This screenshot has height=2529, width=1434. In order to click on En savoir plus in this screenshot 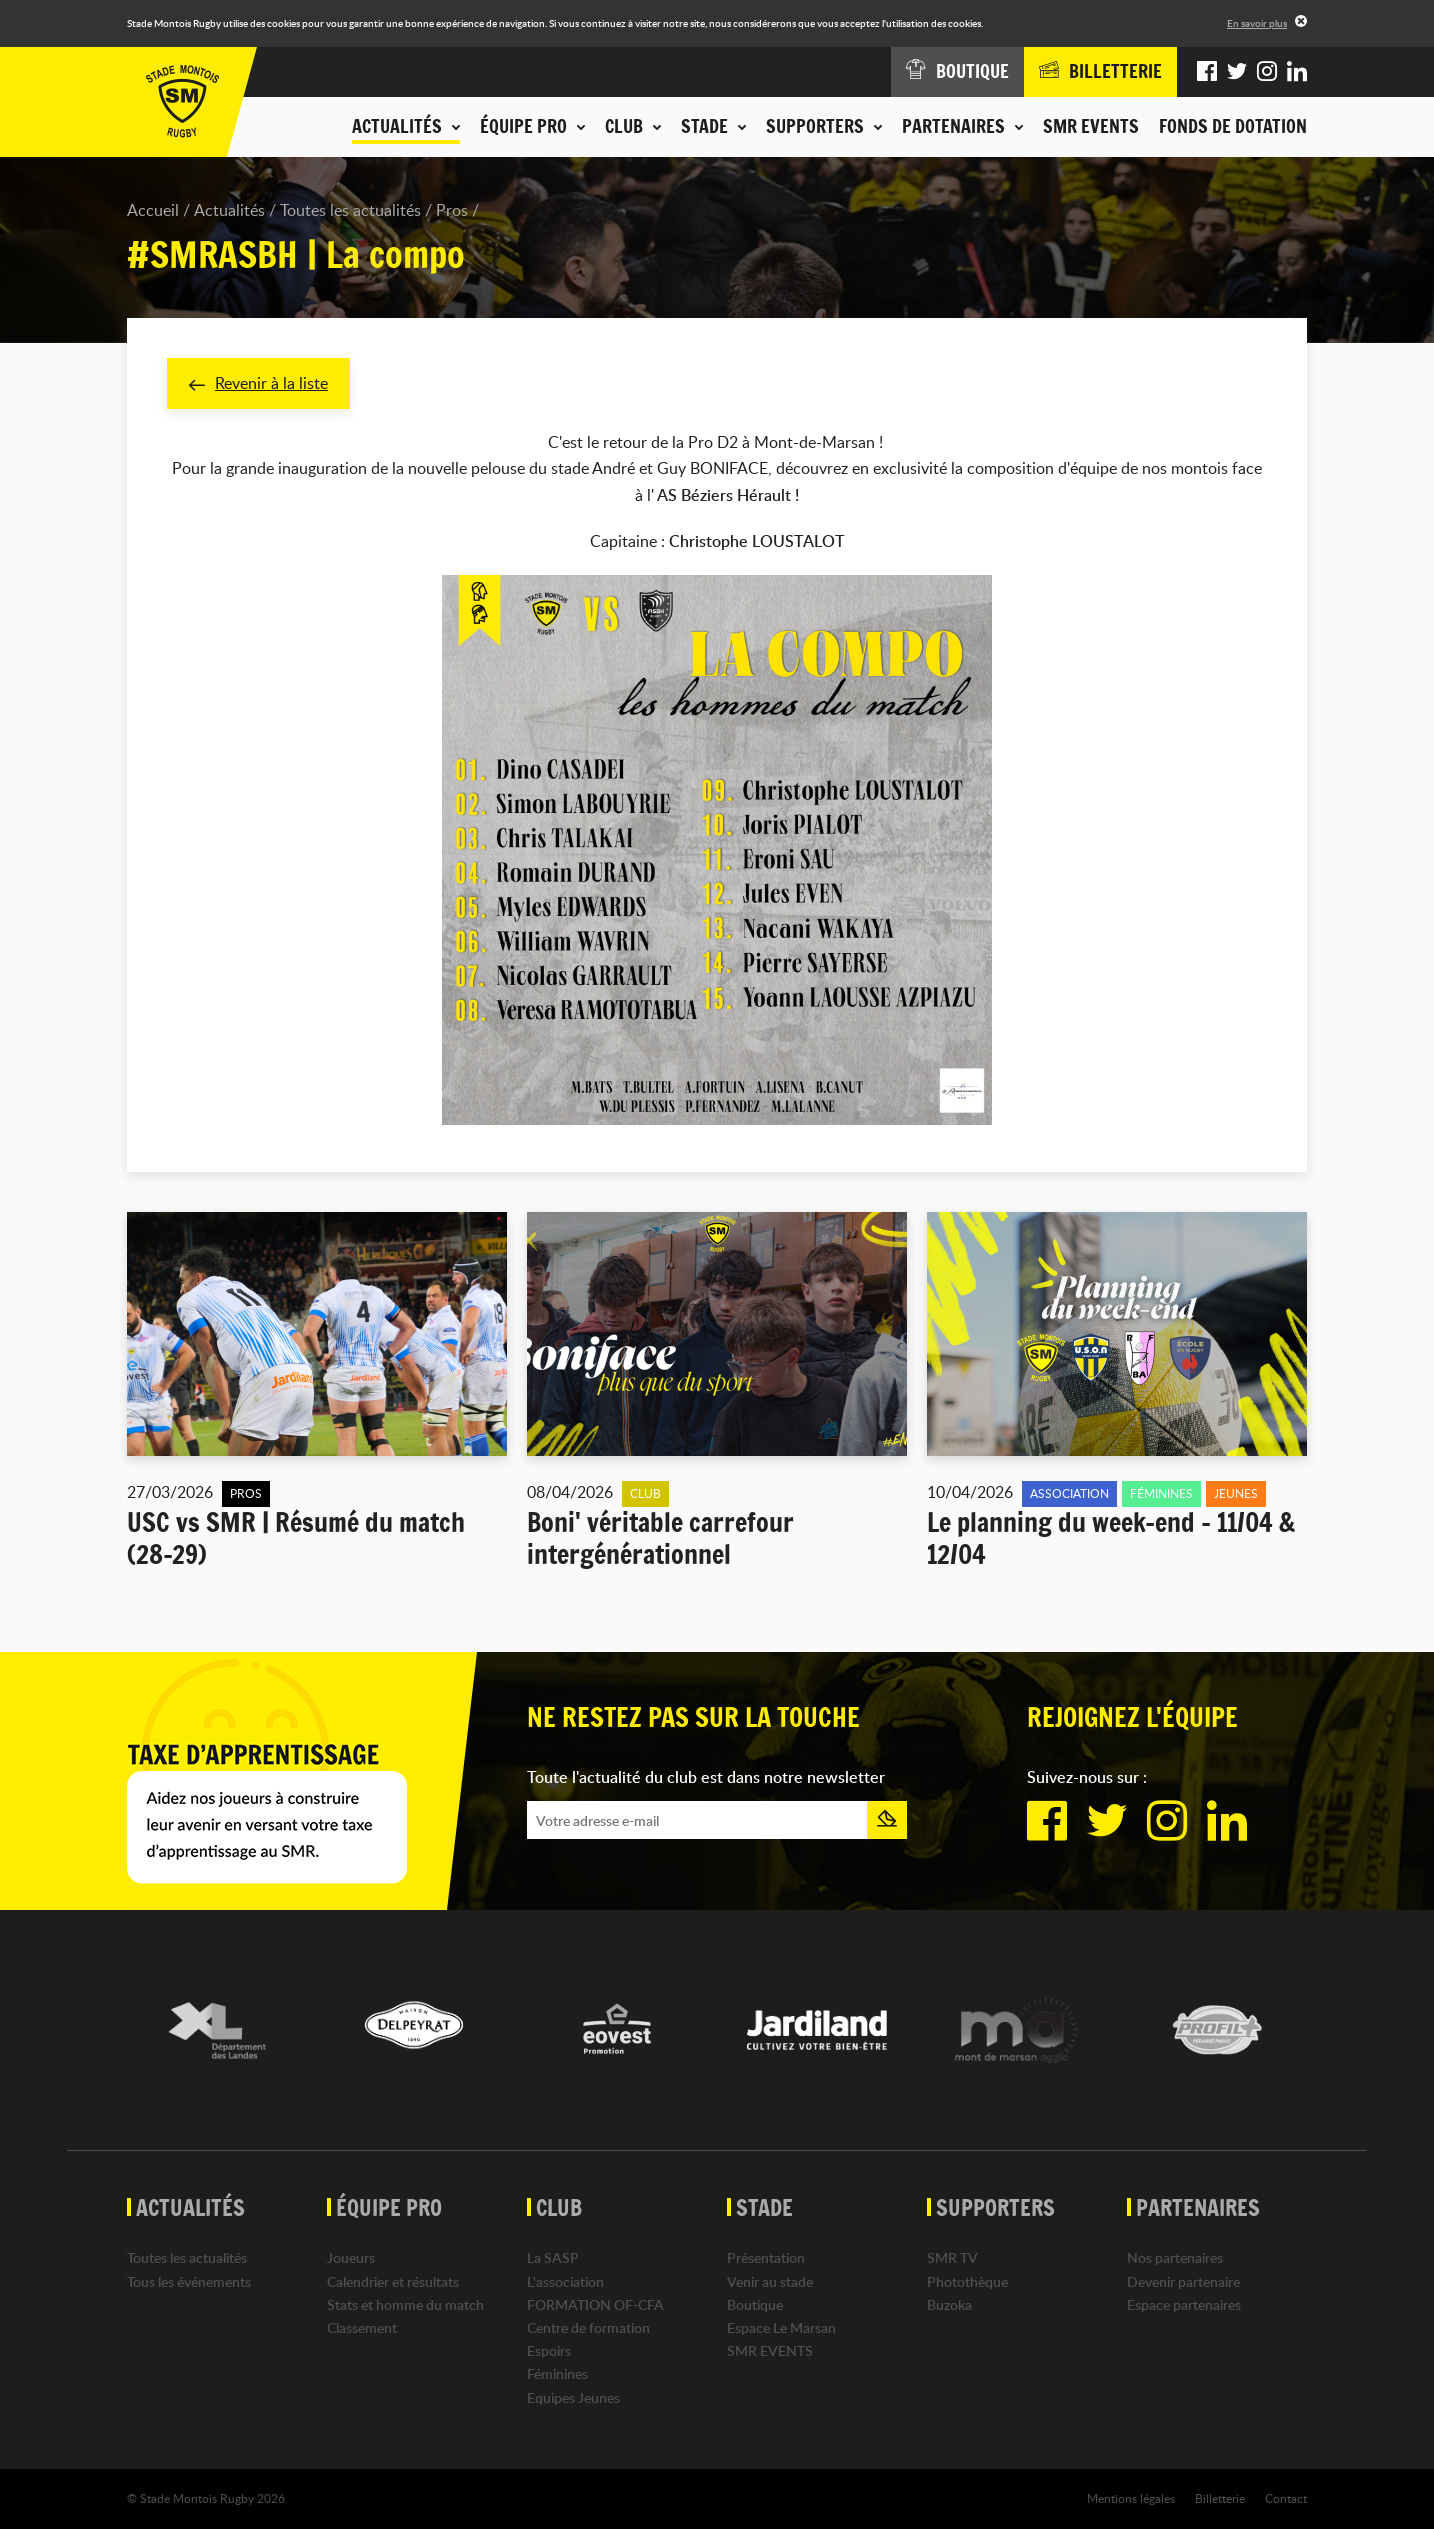, I will do `click(1257, 23)`.